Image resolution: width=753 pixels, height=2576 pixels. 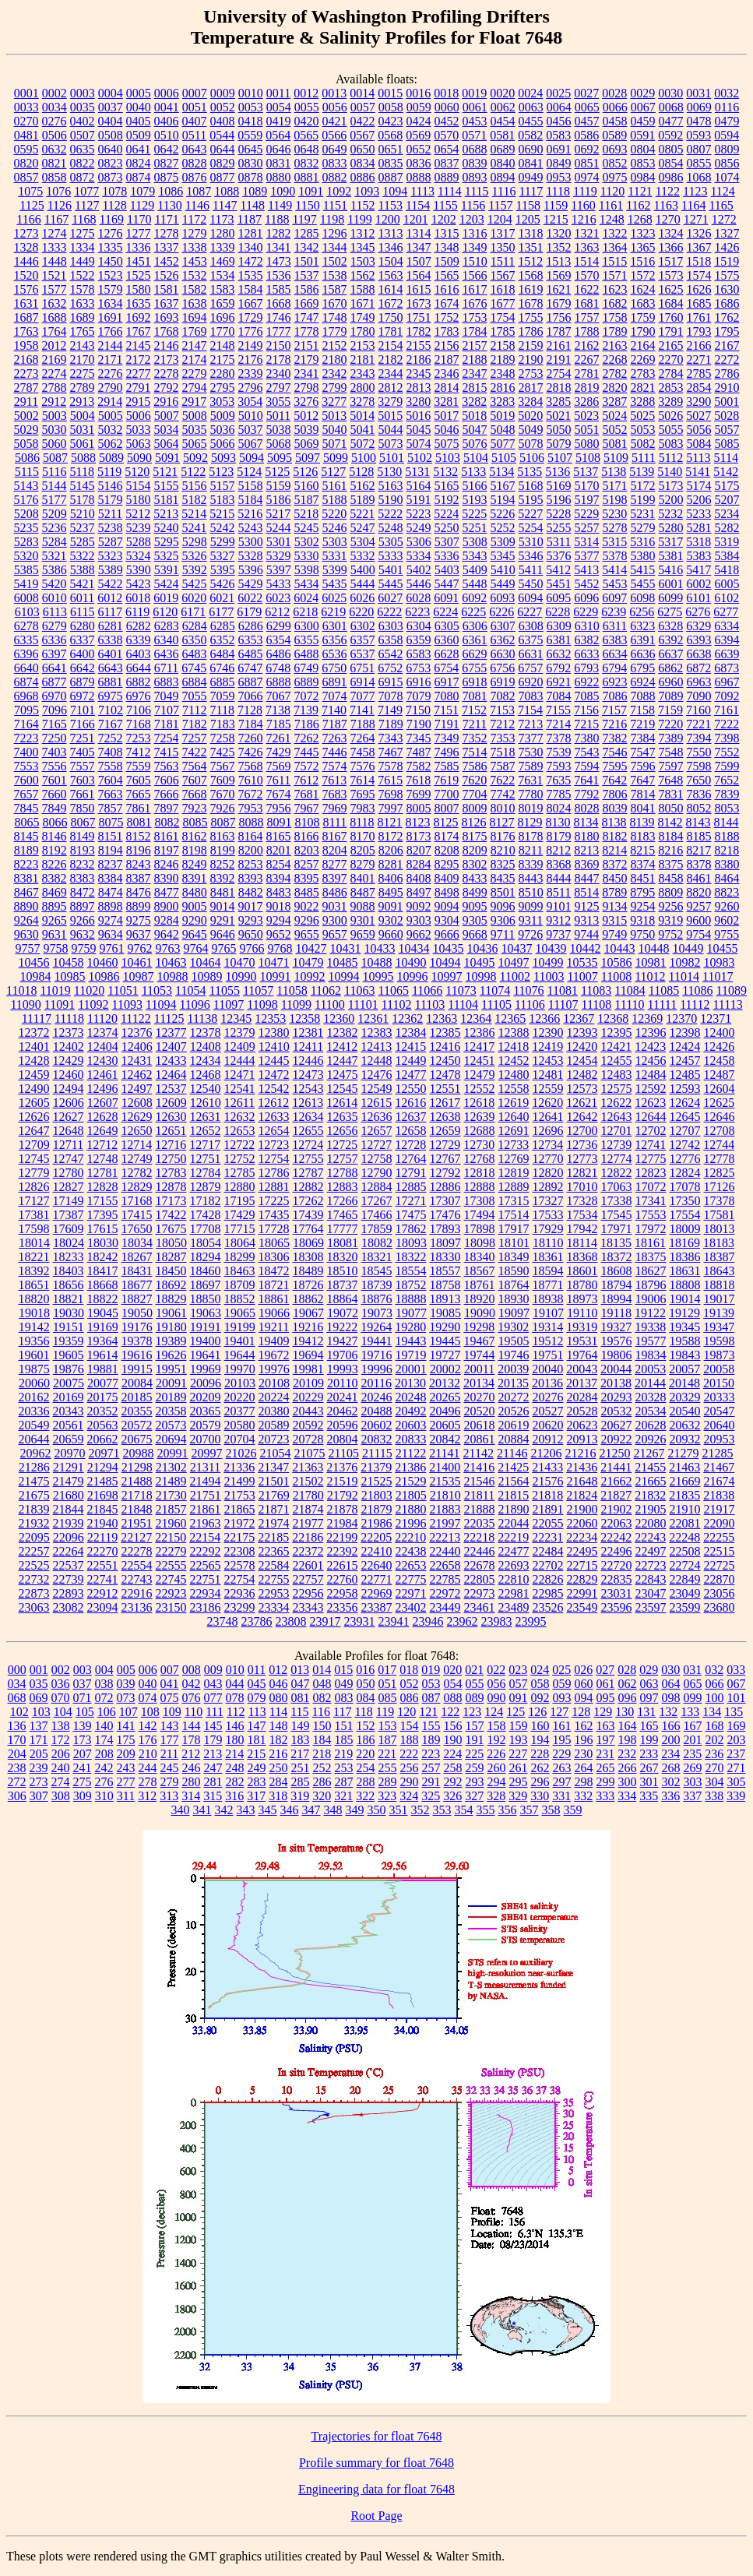 I want to click on 199, so click(x=649, y=1739).